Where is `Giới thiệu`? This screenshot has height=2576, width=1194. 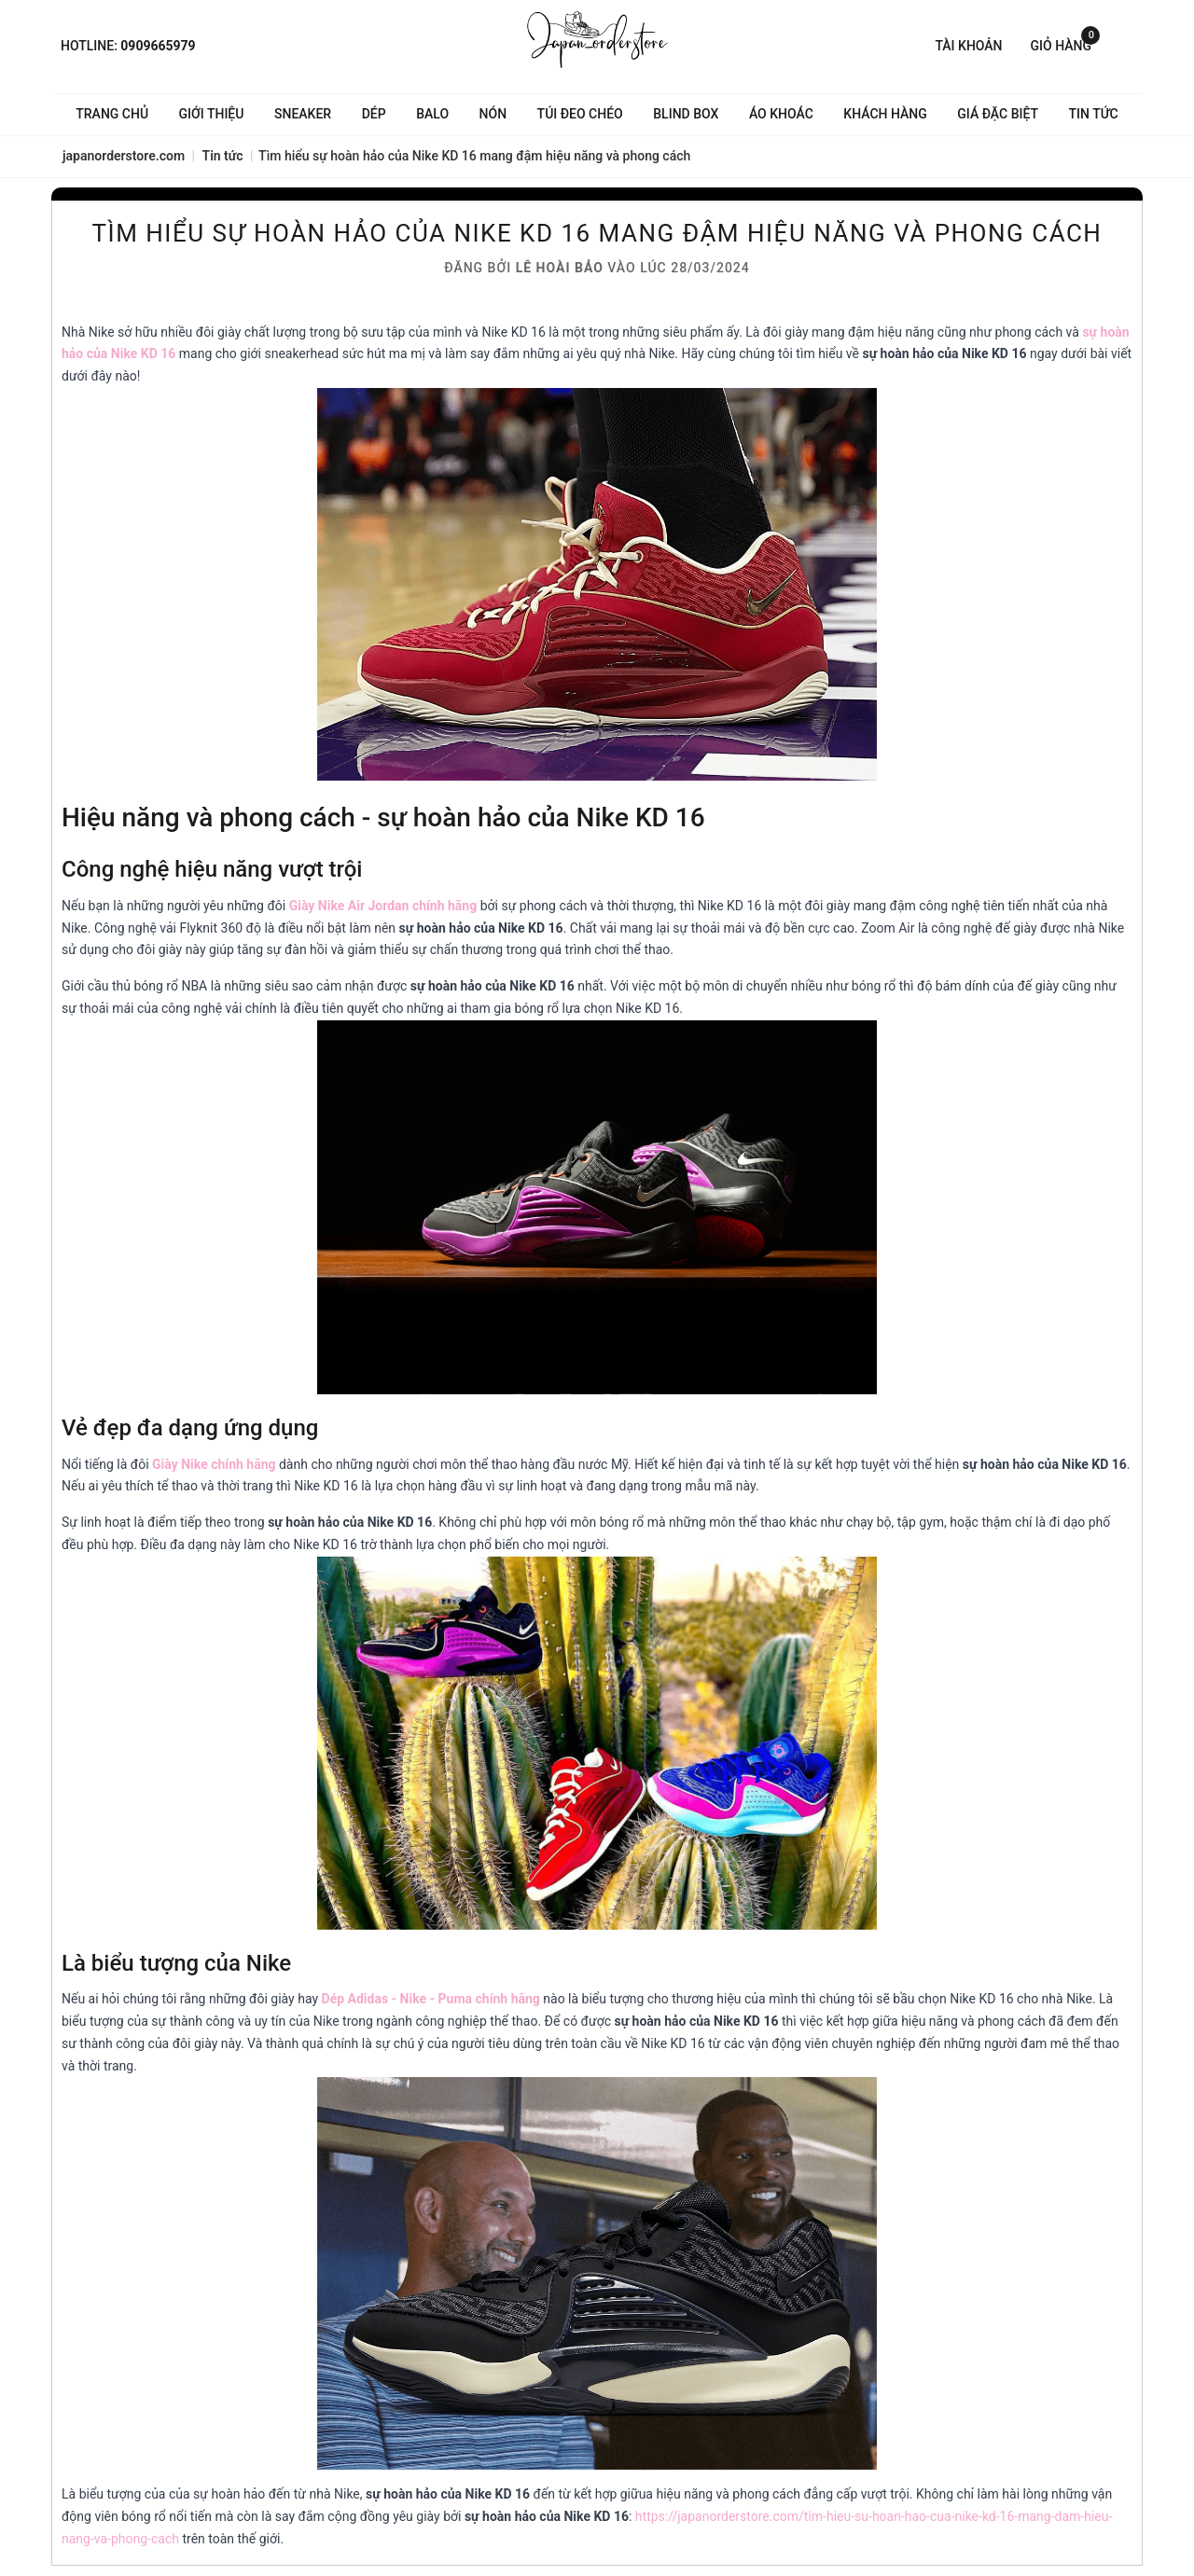 Giới thiệu is located at coordinates (211, 113).